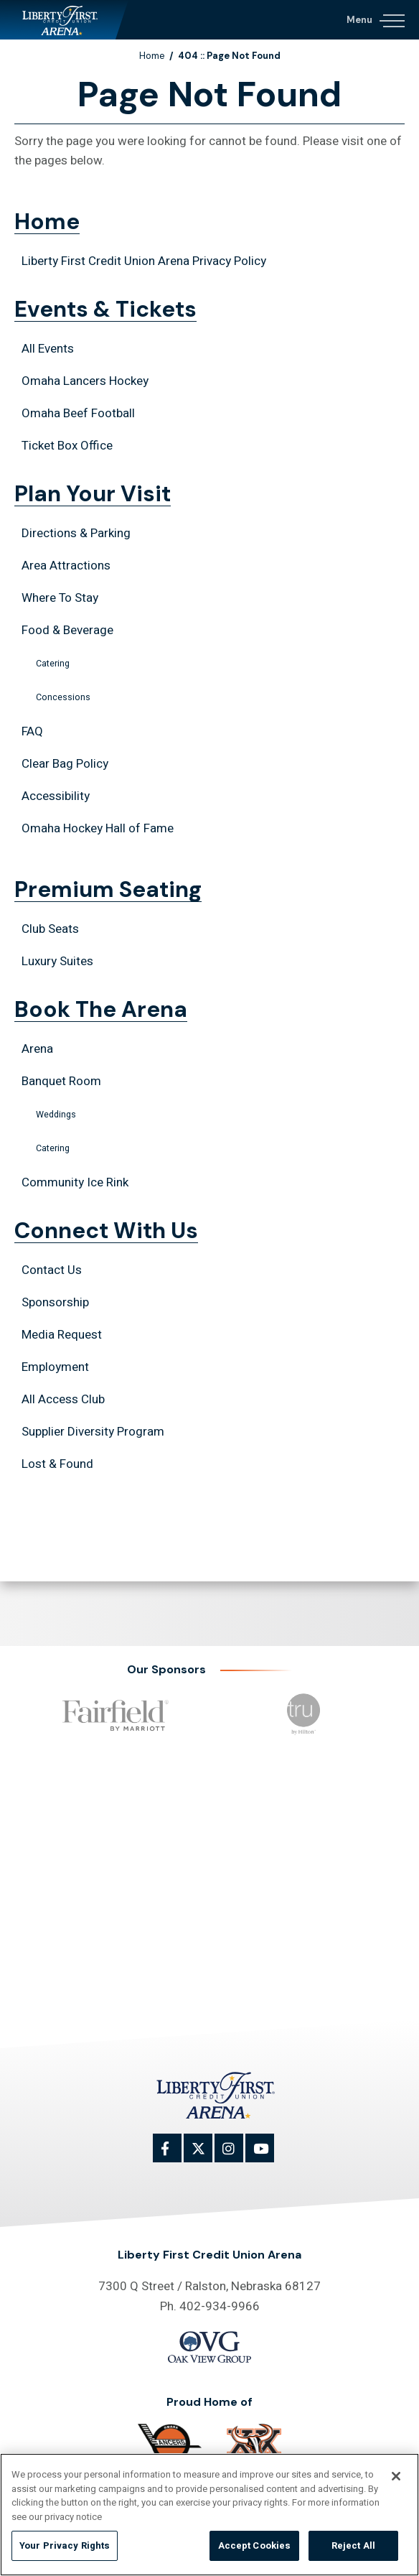 The width and height of the screenshot is (419, 2576). I want to click on Events & Tickets, so click(105, 311).